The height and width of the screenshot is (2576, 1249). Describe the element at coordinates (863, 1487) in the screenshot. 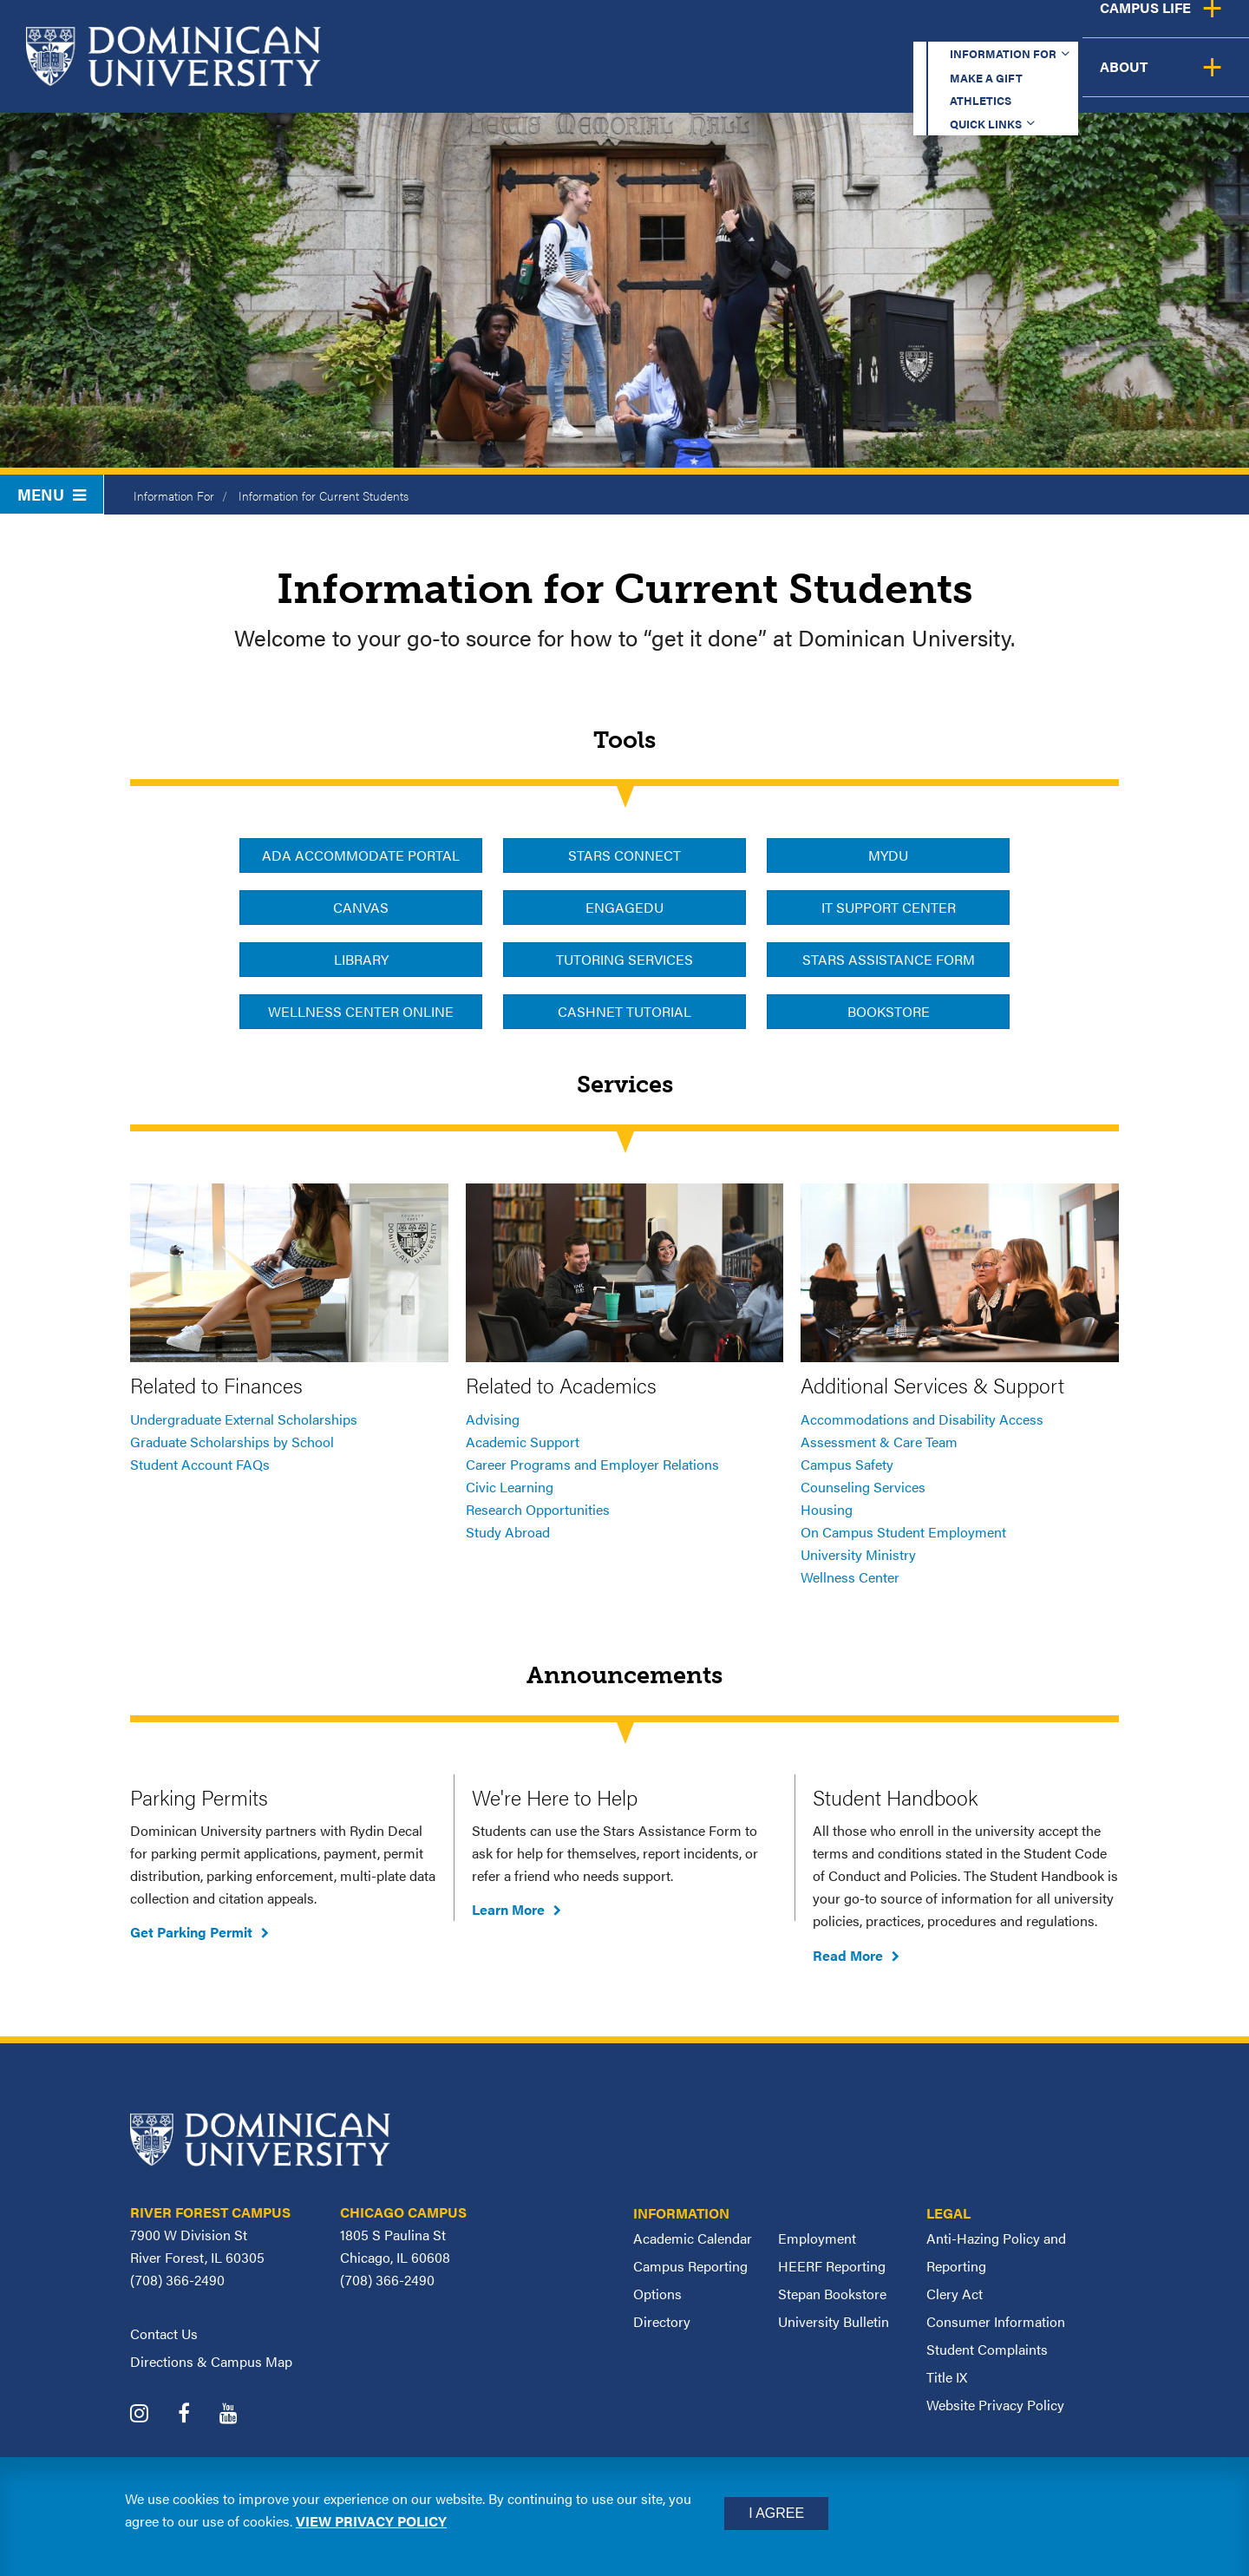

I see `Counseling Services` at that location.